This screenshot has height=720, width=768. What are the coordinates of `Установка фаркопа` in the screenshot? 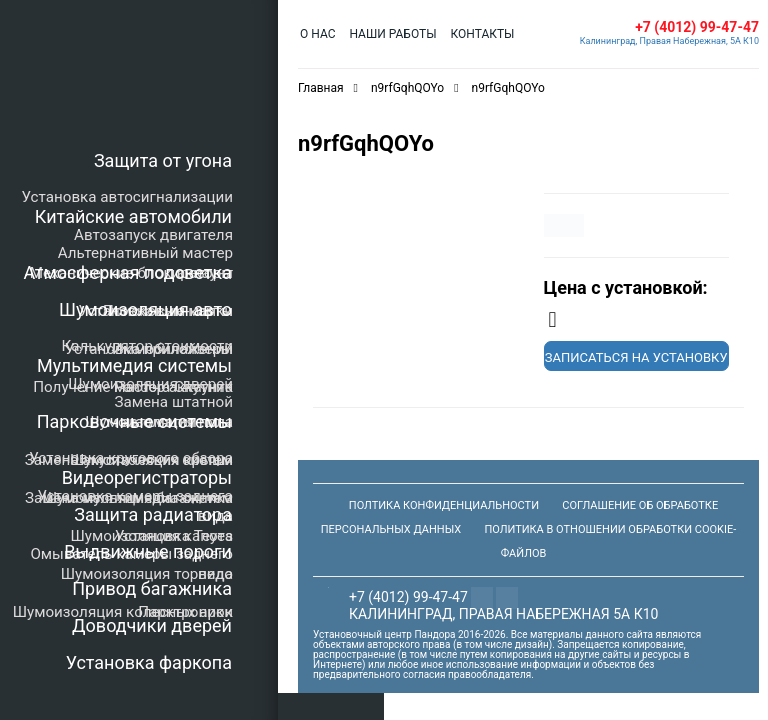 It's located at (149, 662).